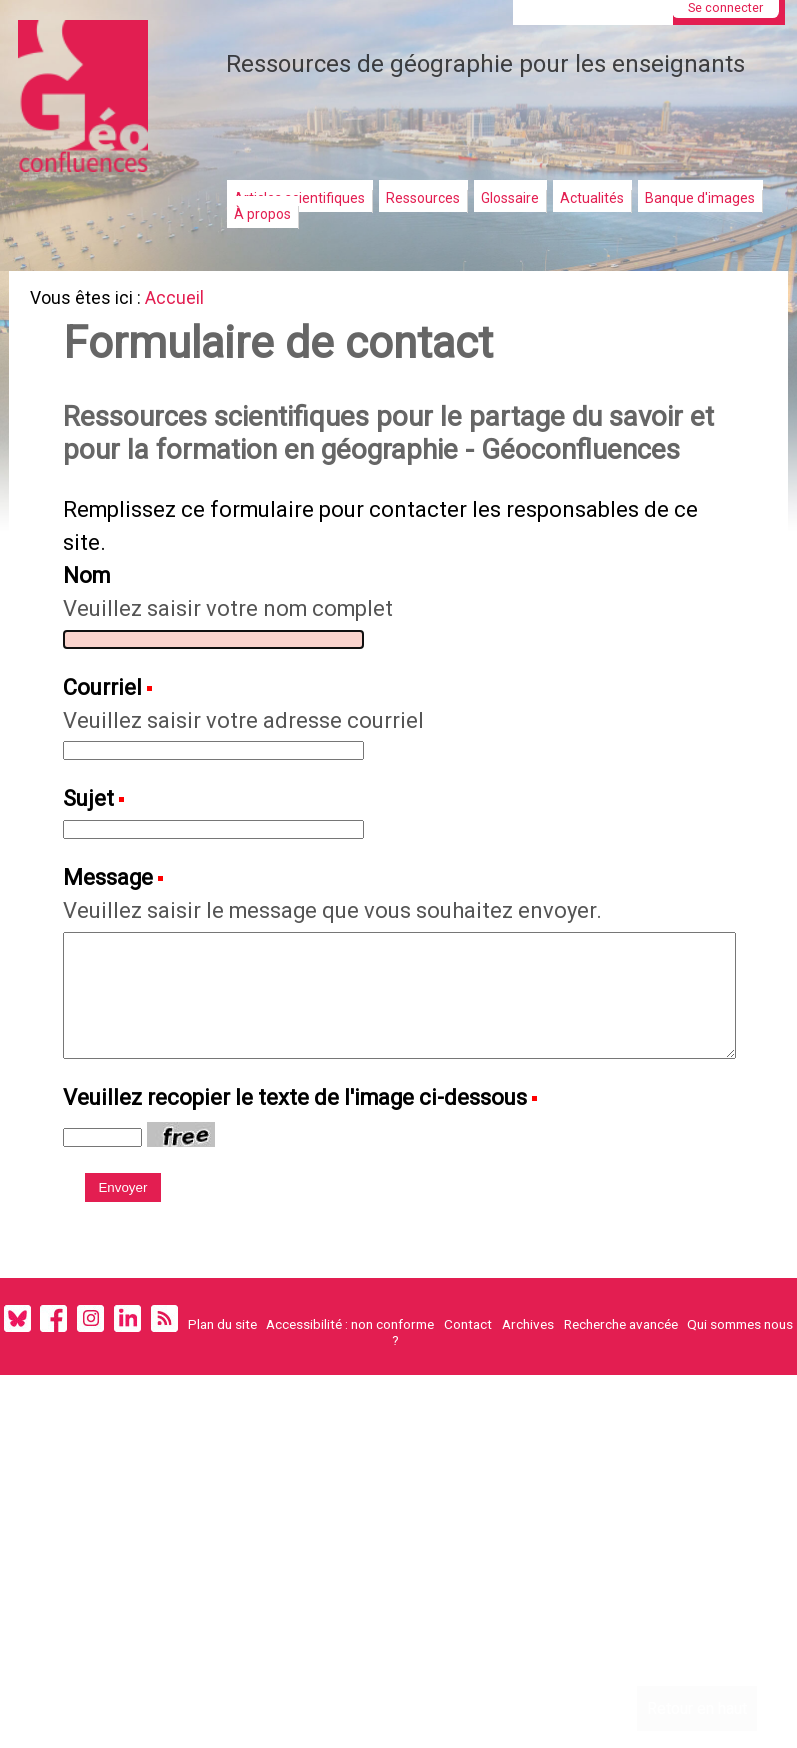  Describe the element at coordinates (310, 1170) in the screenshot. I see `Veuillez recopier le texte de l'image ci-dessous` at that location.